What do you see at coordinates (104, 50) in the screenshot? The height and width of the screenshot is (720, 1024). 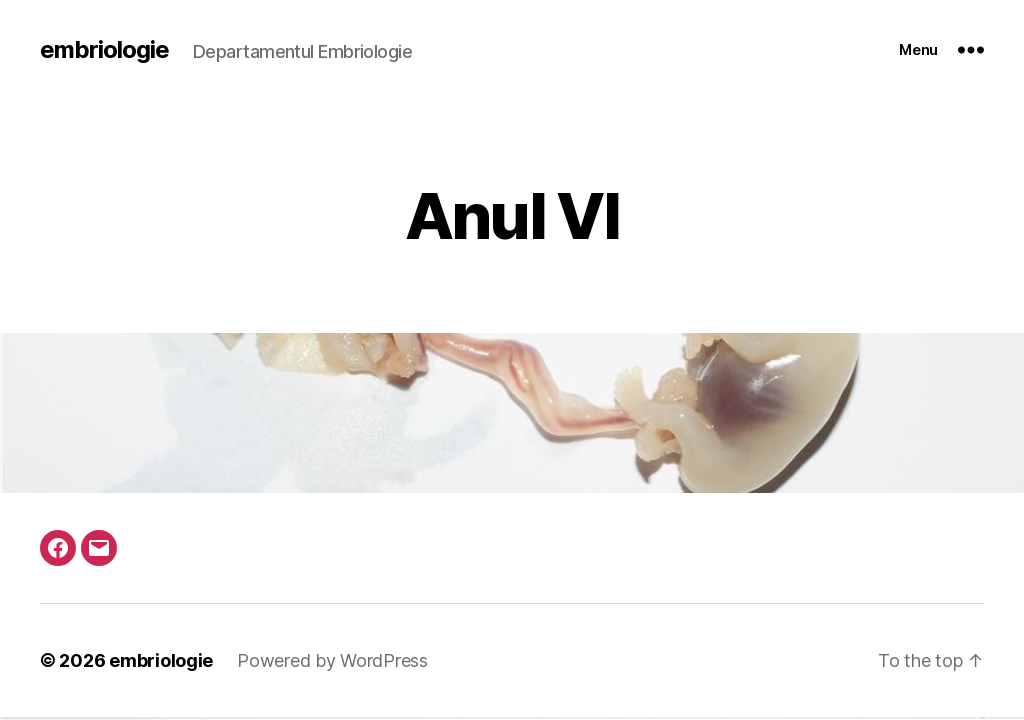 I see `embriologie` at bounding box center [104, 50].